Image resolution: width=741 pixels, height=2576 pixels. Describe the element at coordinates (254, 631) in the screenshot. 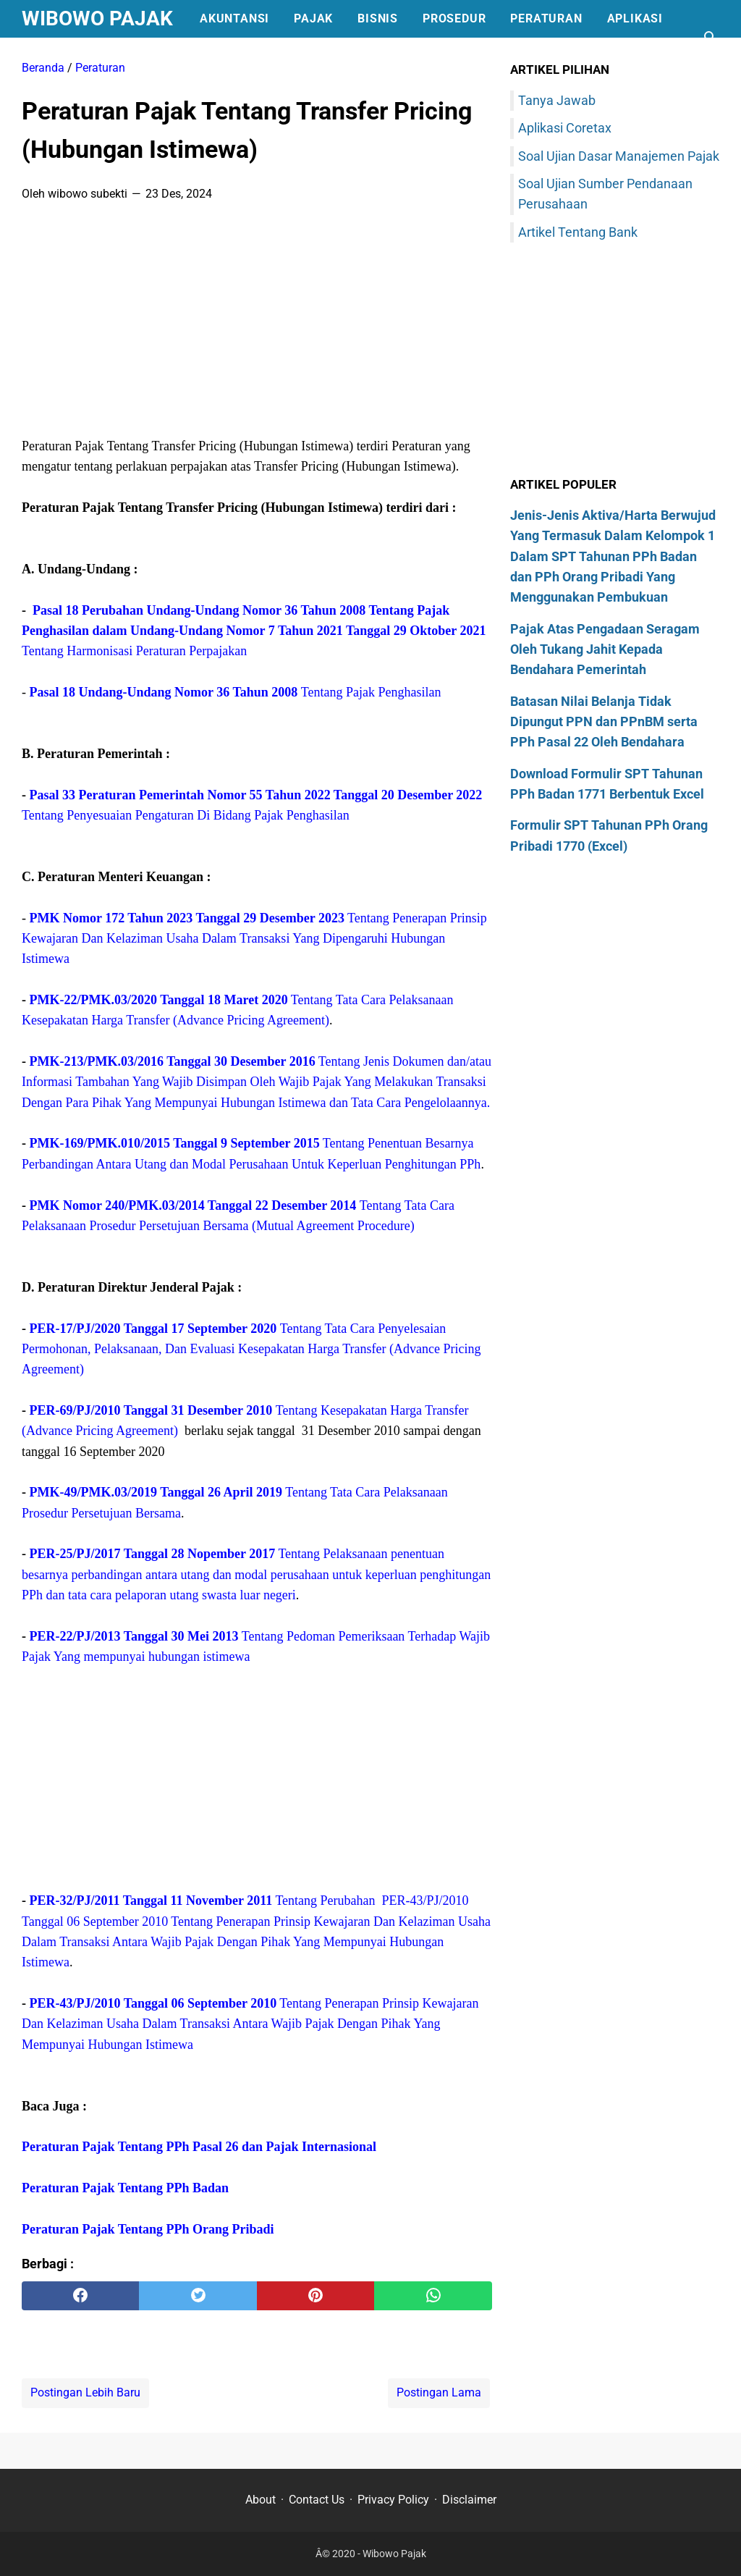

I see `Tentang Harmonisasi Peraturan Perpajakan` at that location.